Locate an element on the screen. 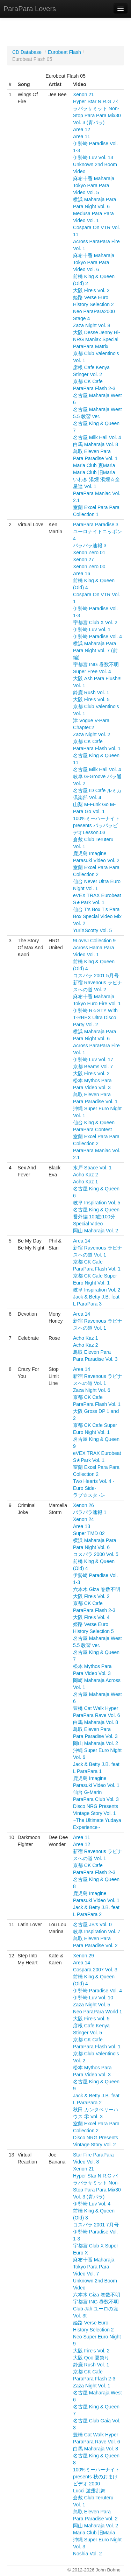  岐阜 Inspiration Vol. 5 is located at coordinates (96, 1202).